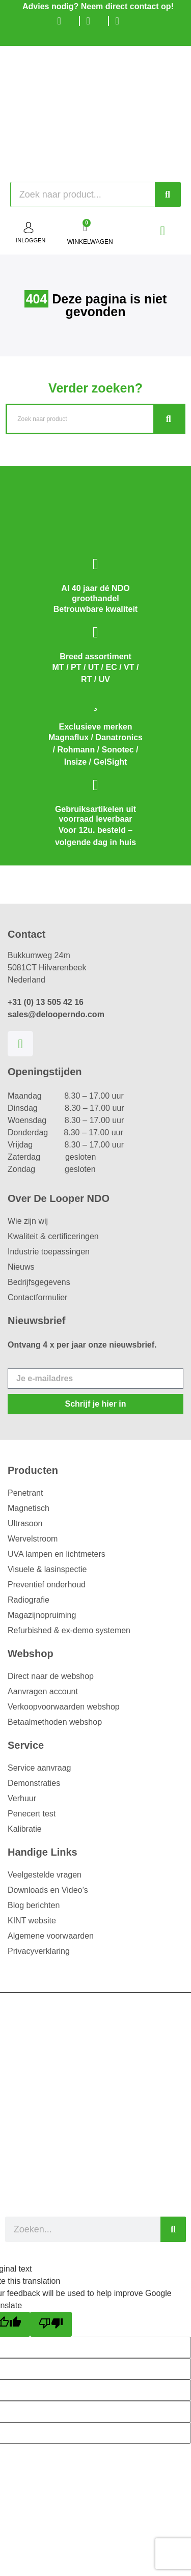  Describe the element at coordinates (167, 194) in the screenshot. I see `[Zoeken]` at that location.